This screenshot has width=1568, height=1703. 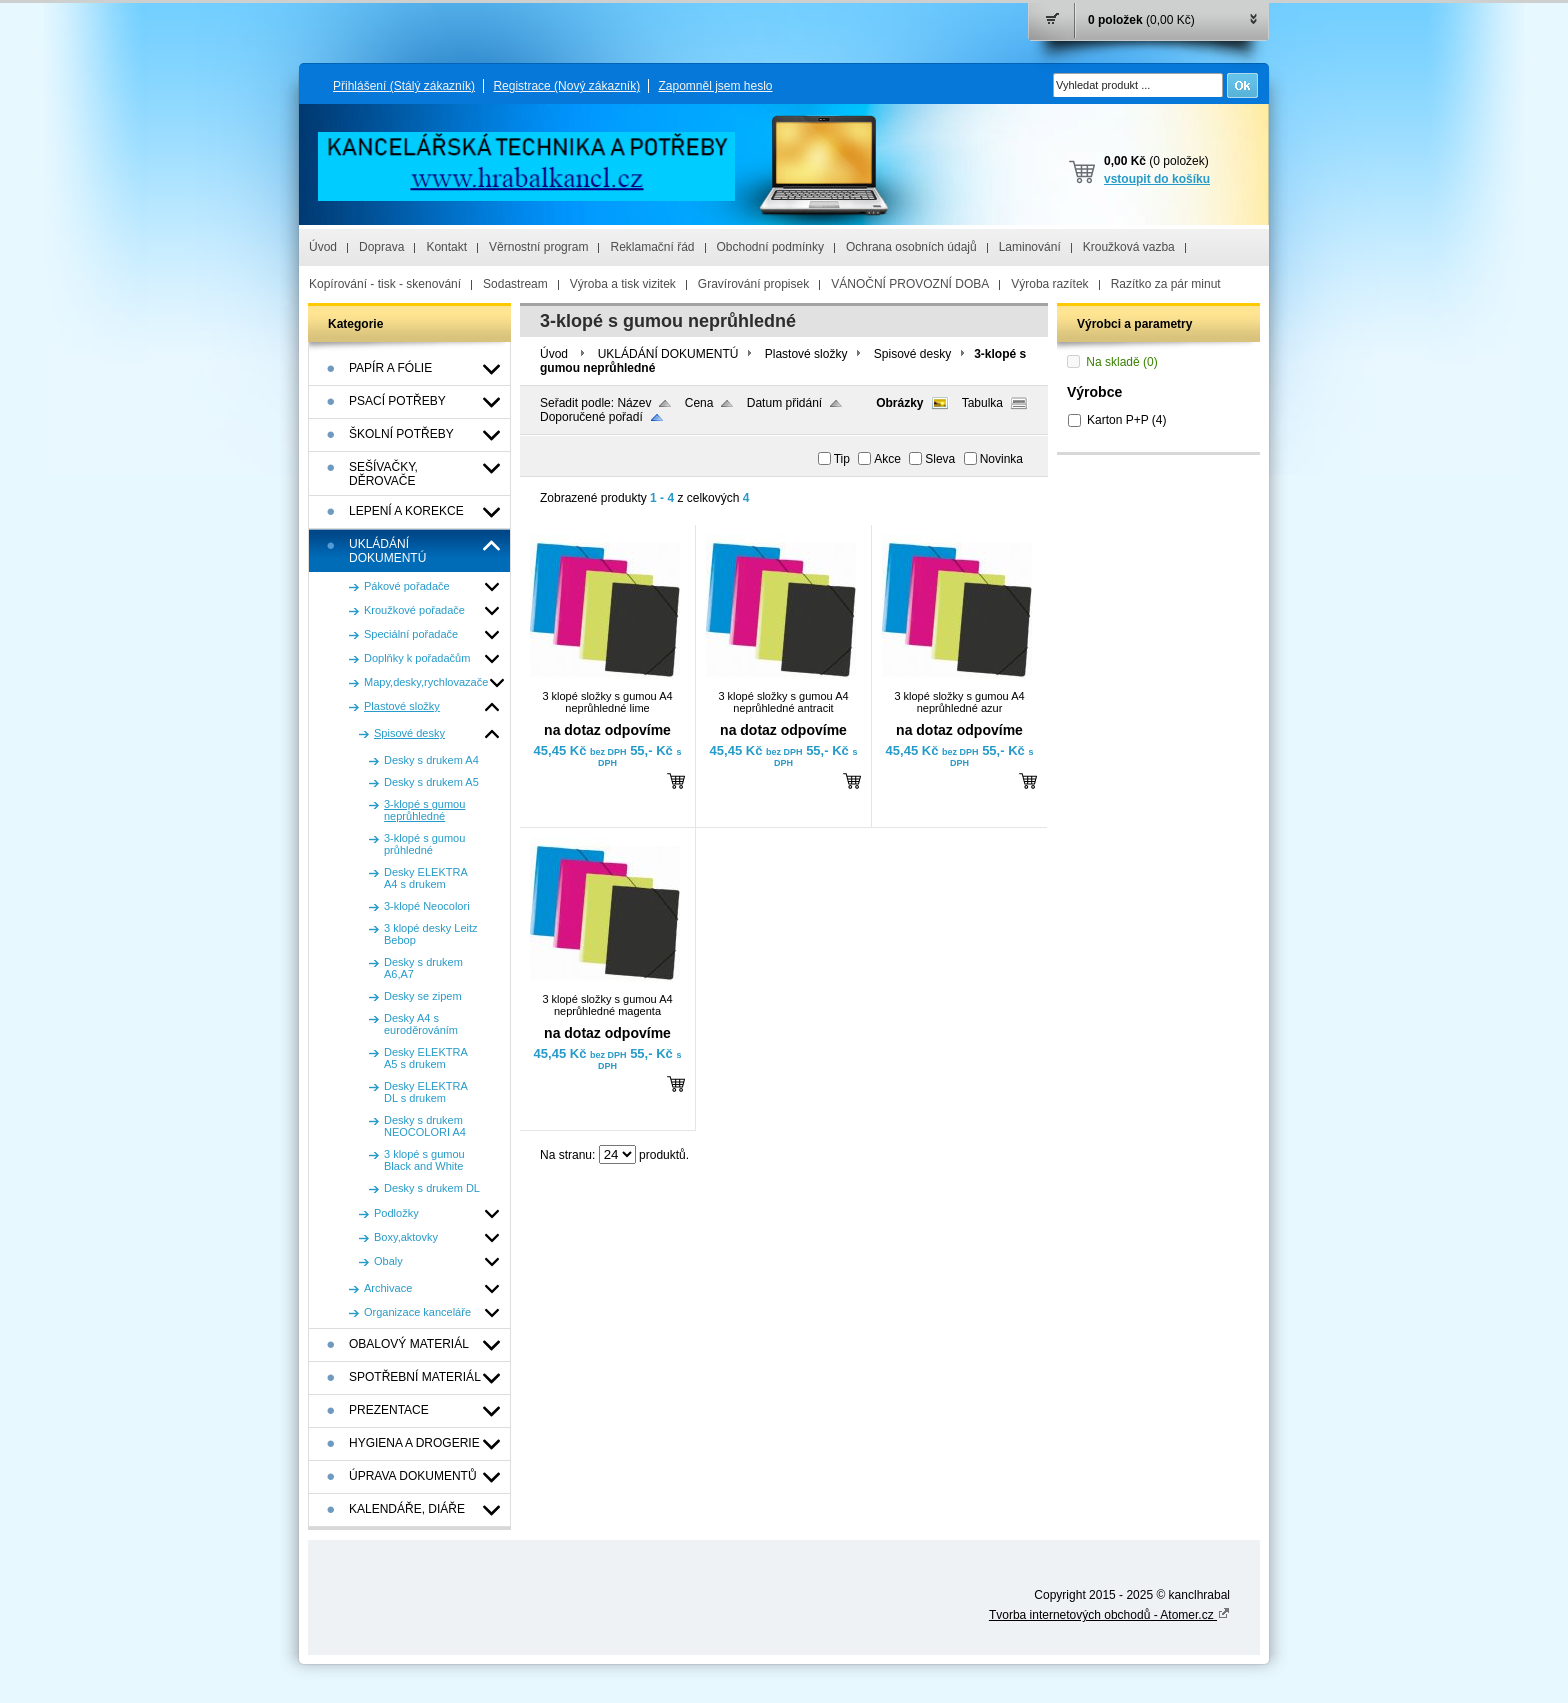 What do you see at coordinates (715, 86) in the screenshot?
I see `Zapomněl jsem heslo` at bounding box center [715, 86].